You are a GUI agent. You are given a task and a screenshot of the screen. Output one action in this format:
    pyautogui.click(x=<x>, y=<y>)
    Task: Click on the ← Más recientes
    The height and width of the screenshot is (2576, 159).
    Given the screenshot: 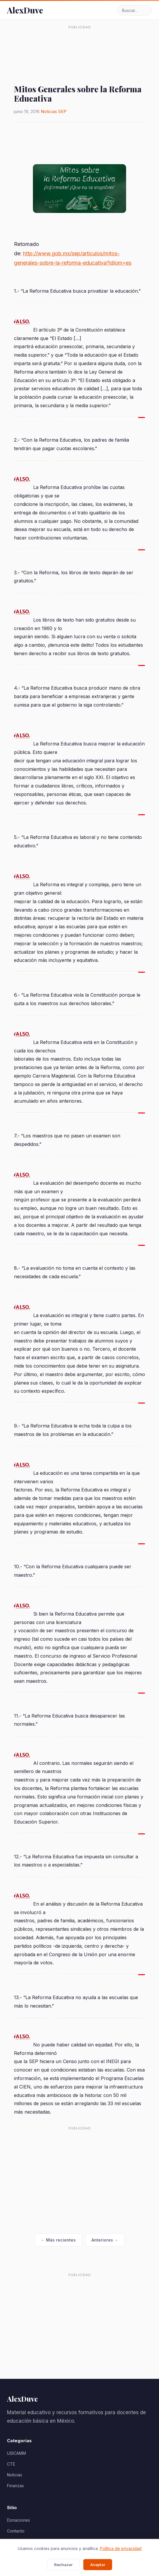 What is the action you would take?
    pyautogui.click(x=58, y=2239)
    